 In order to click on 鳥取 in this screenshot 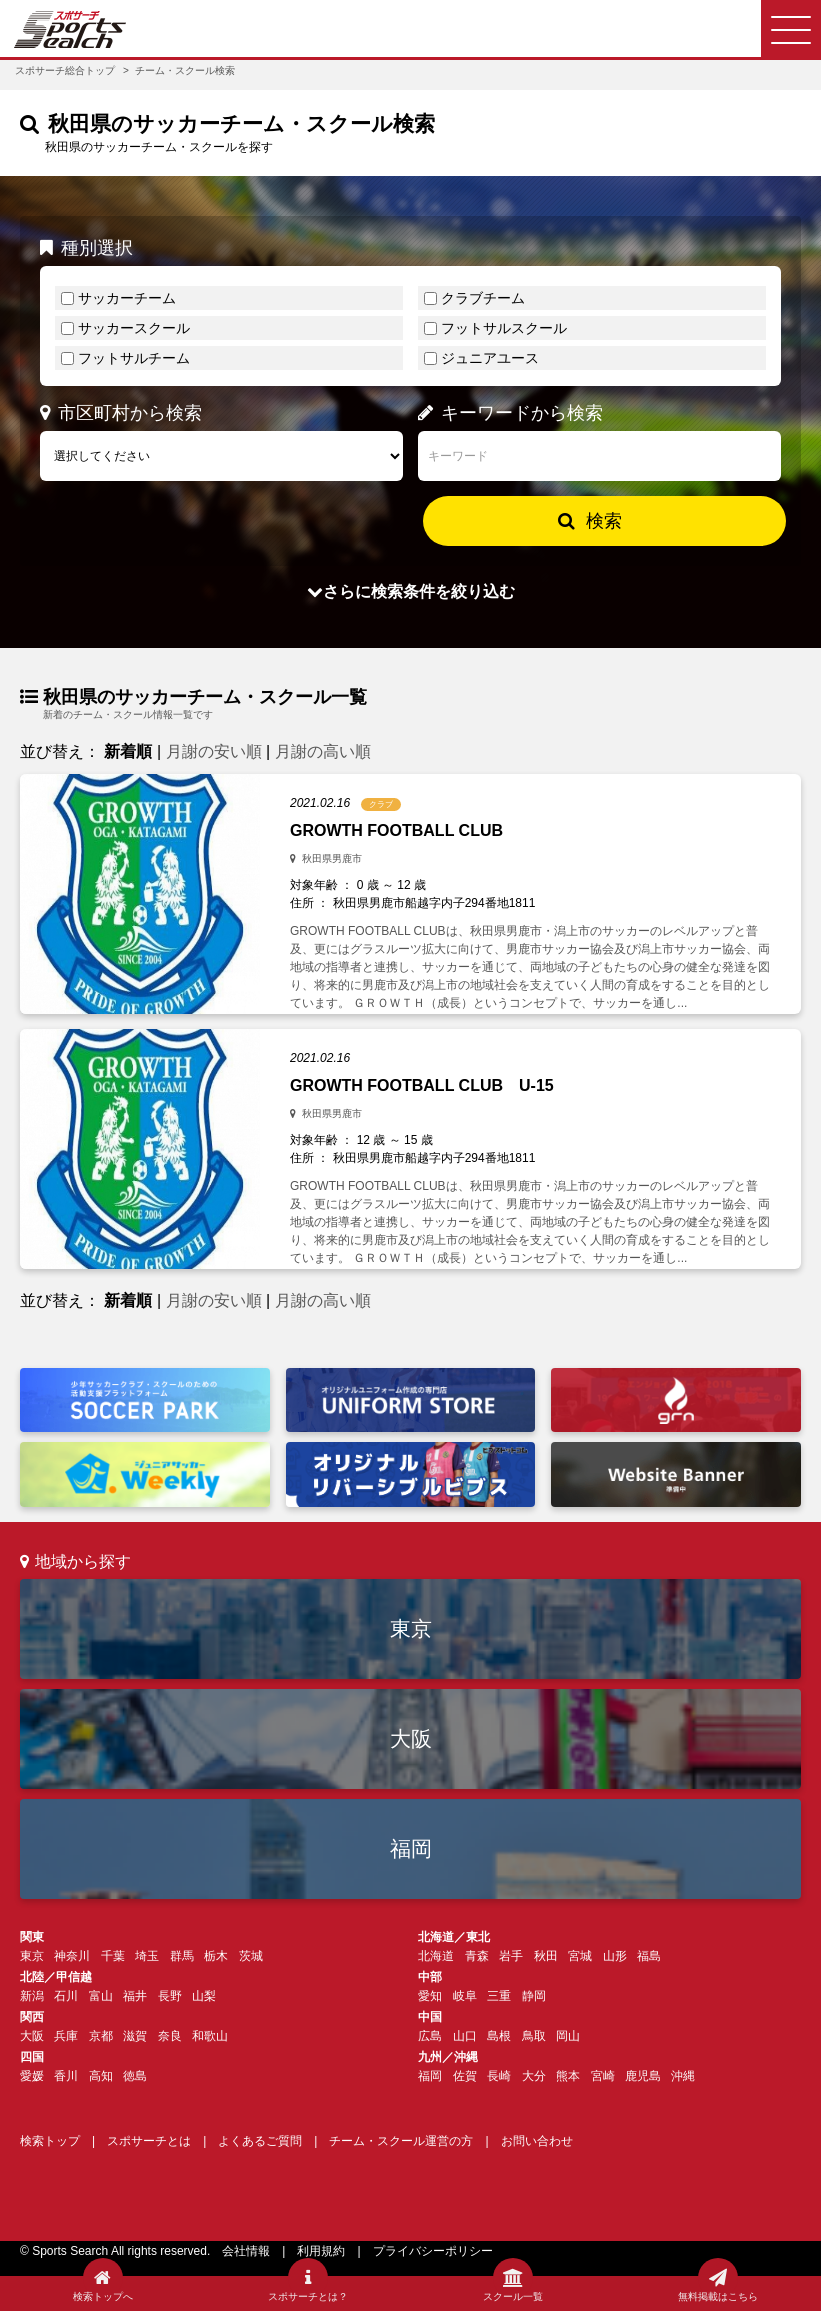, I will do `click(534, 2036)`.